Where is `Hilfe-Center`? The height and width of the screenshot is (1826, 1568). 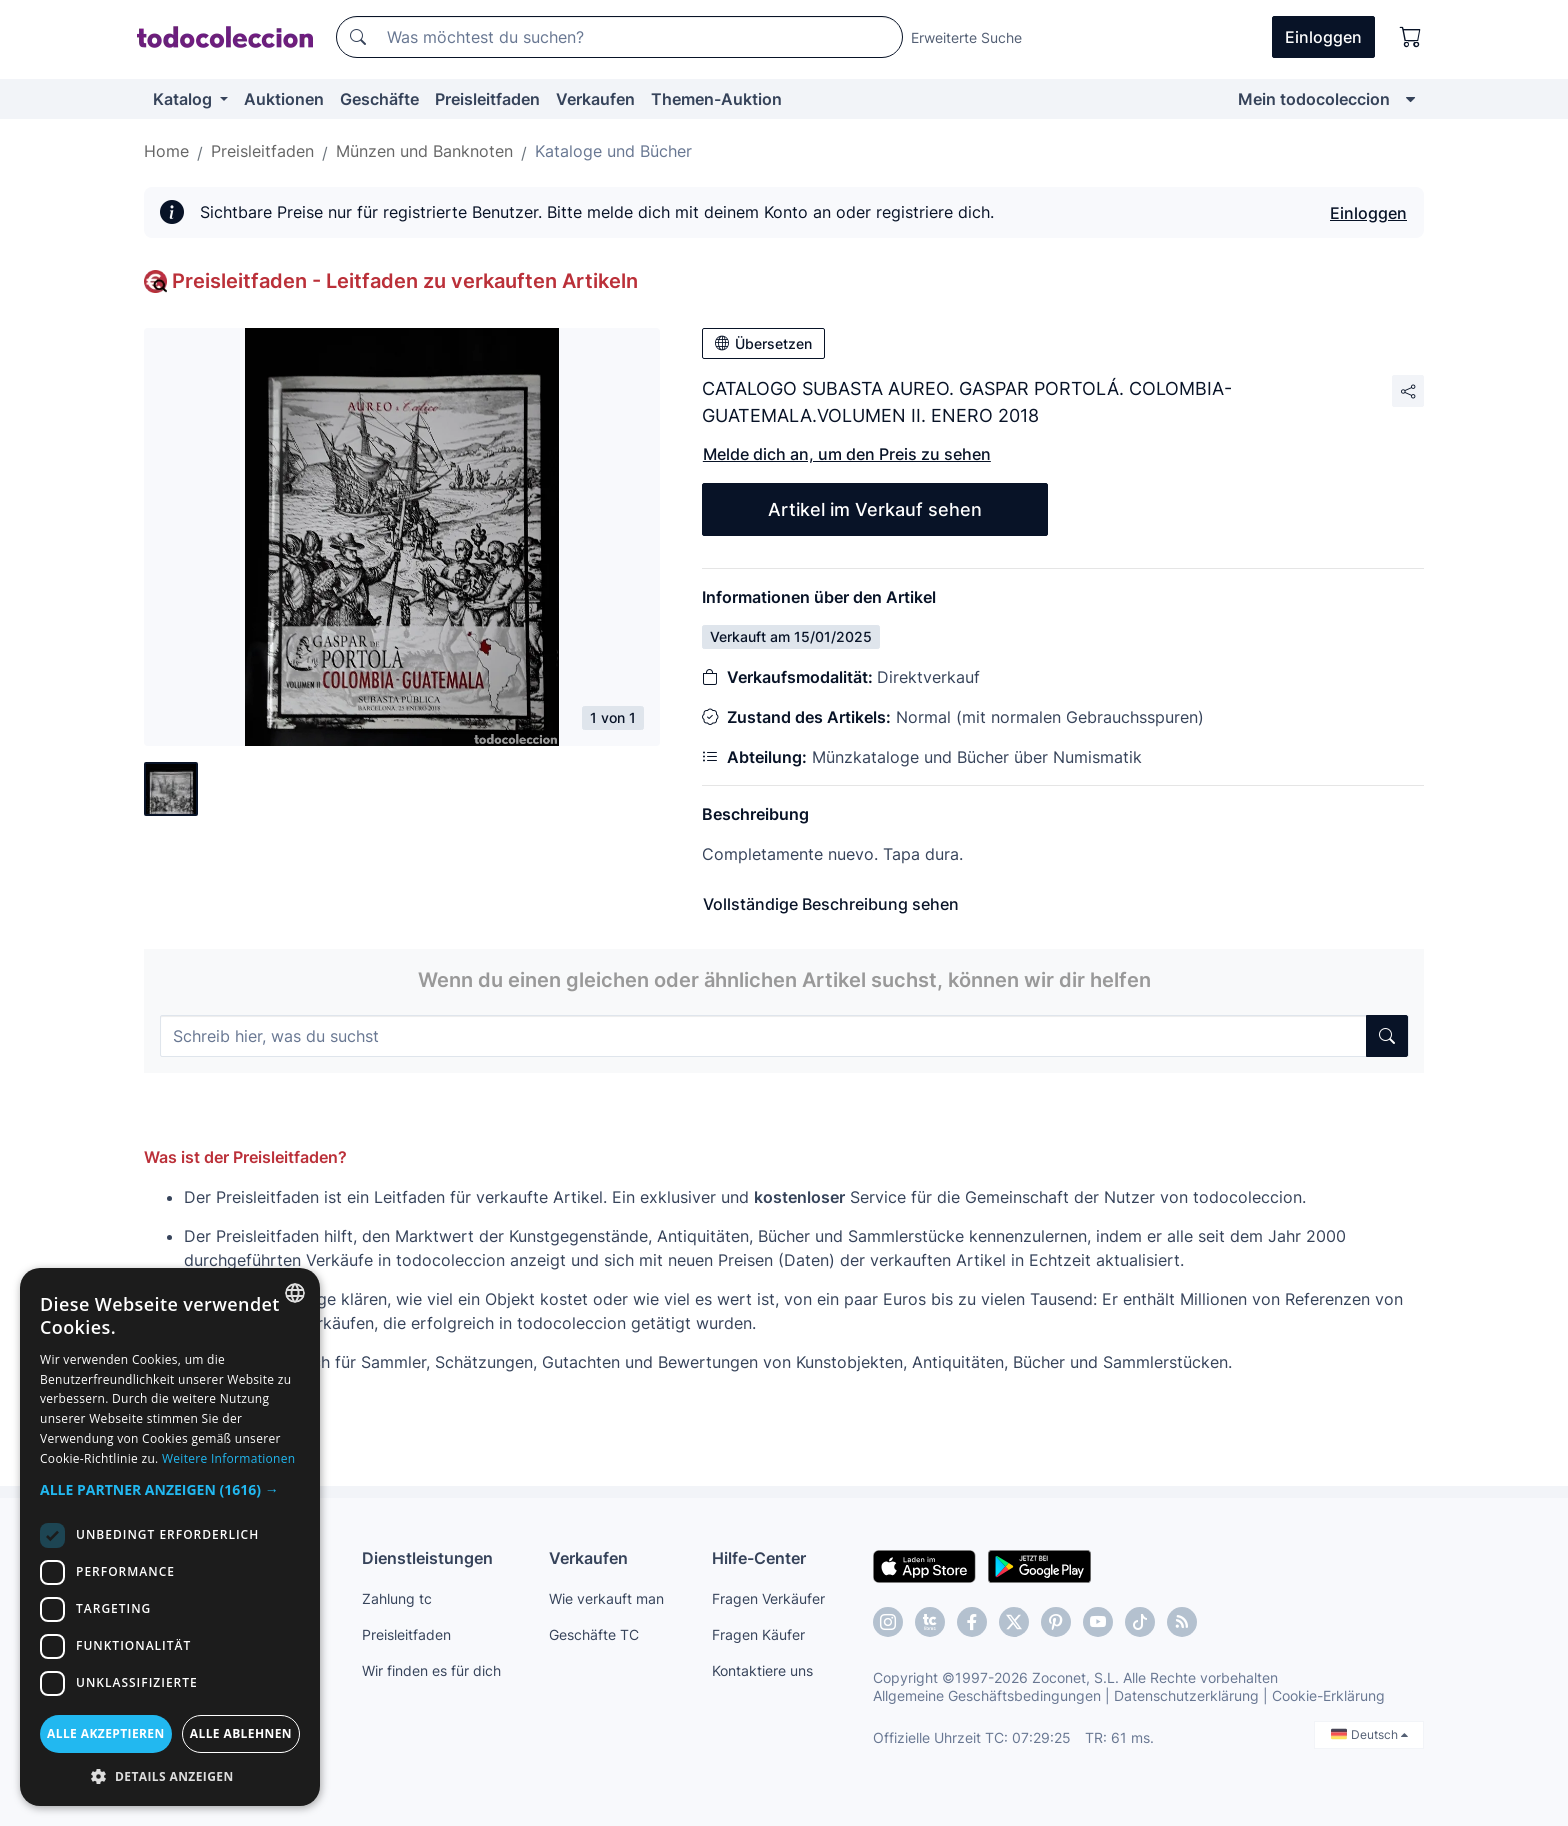 Hilfe-Center is located at coordinates (759, 1558).